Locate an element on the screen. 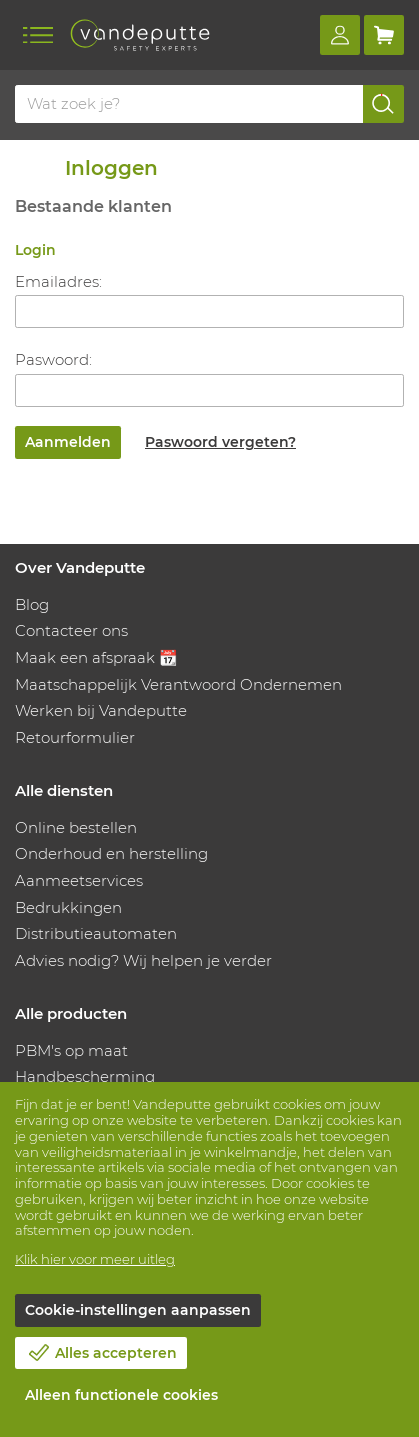 This screenshot has height=1437, width=419. Maatschappelijk Verantwoord Ondernemen is located at coordinates (178, 684).